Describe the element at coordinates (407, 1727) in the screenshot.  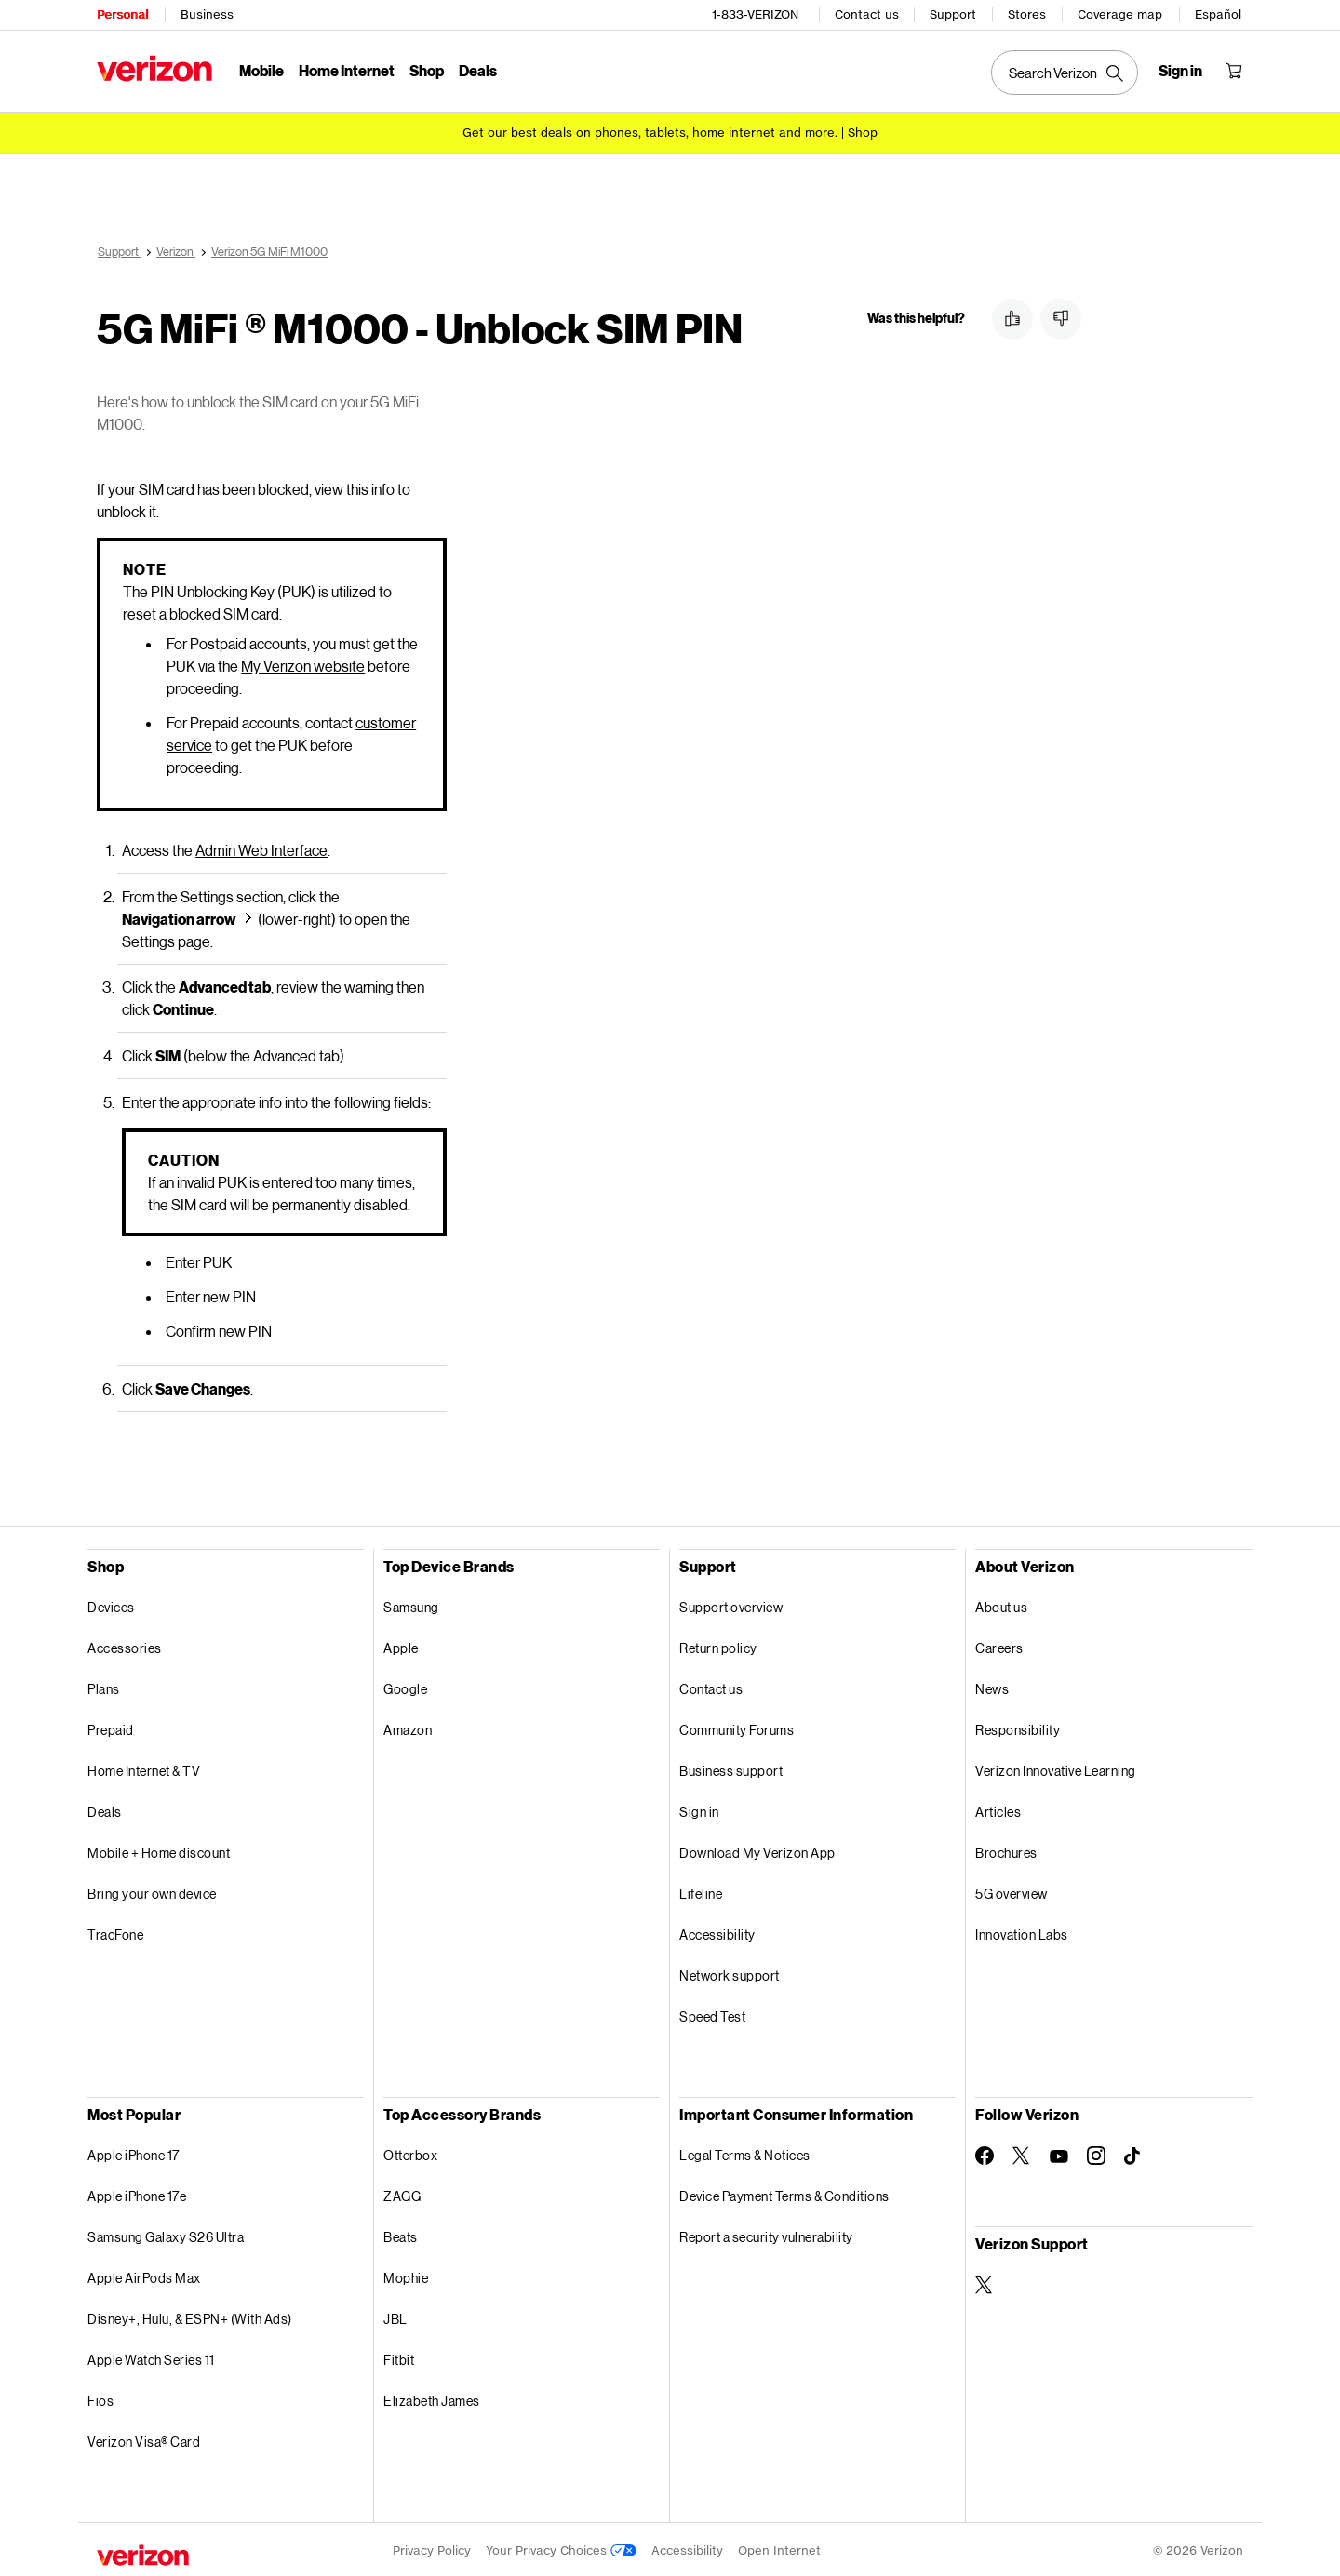
I see `Amazon` at that location.